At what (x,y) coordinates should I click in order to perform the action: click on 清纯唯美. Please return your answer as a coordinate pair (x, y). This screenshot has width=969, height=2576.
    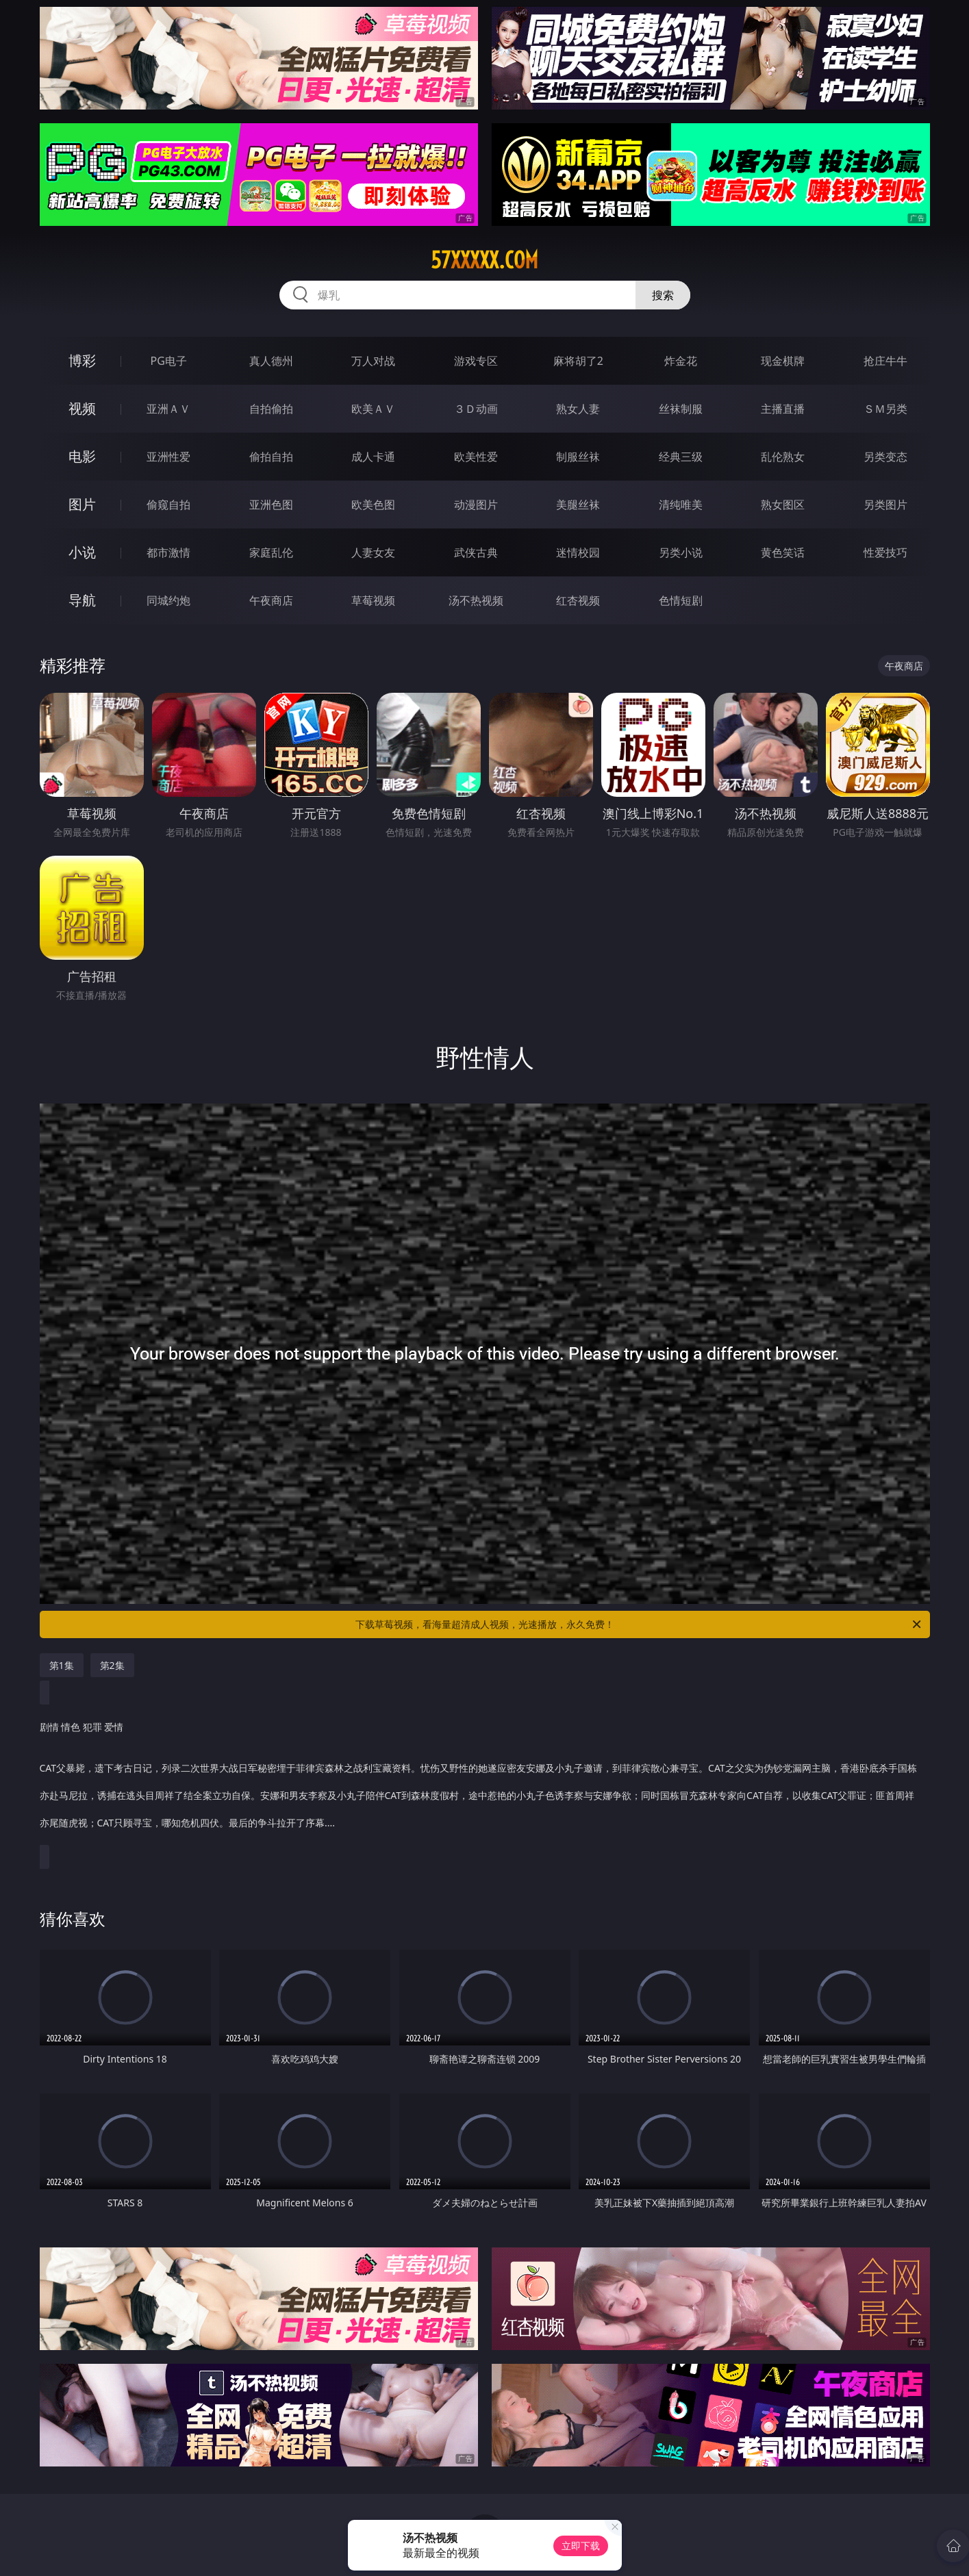
    Looking at the image, I should click on (681, 504).